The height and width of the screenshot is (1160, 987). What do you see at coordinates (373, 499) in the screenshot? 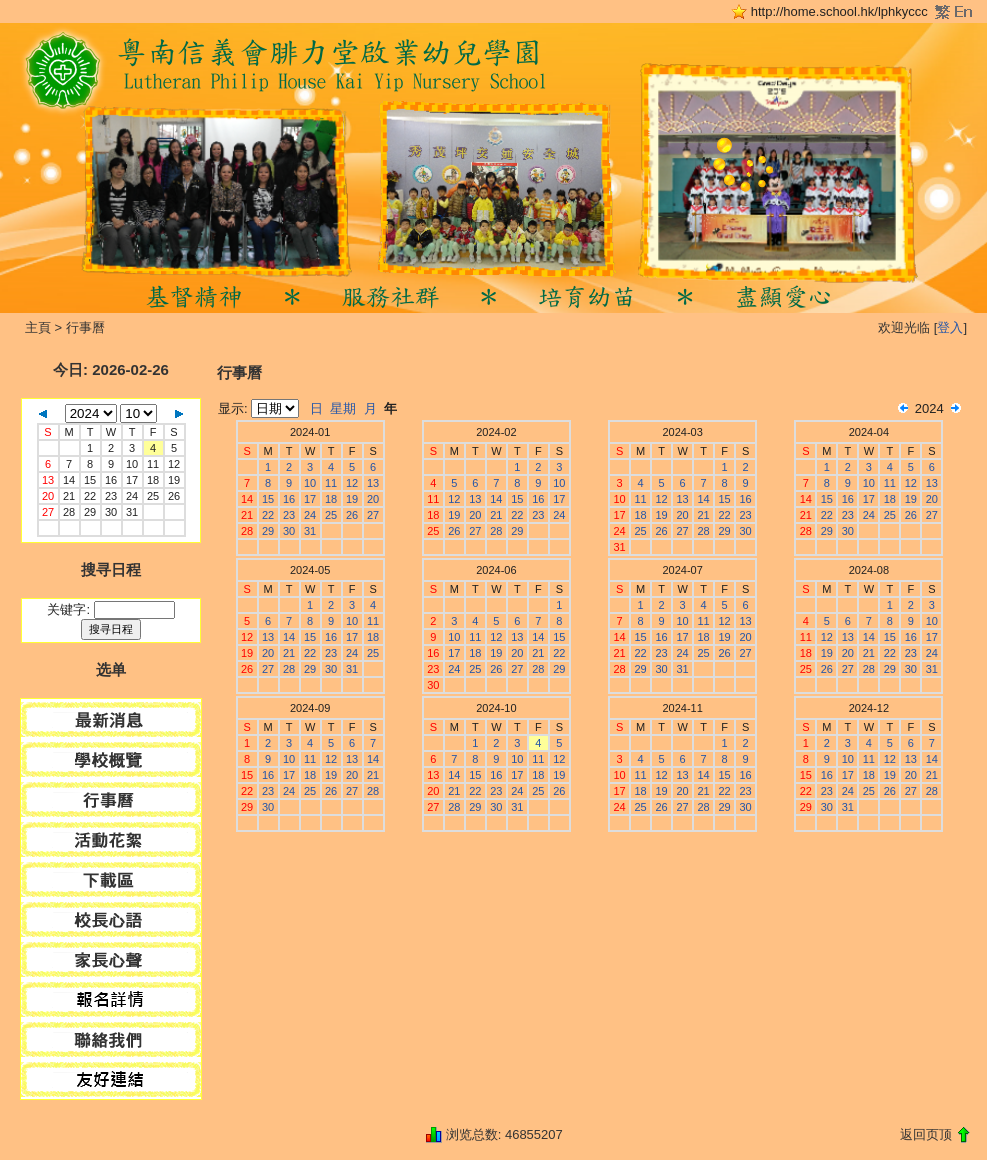
I see `20` at bounding box center [373, 499].